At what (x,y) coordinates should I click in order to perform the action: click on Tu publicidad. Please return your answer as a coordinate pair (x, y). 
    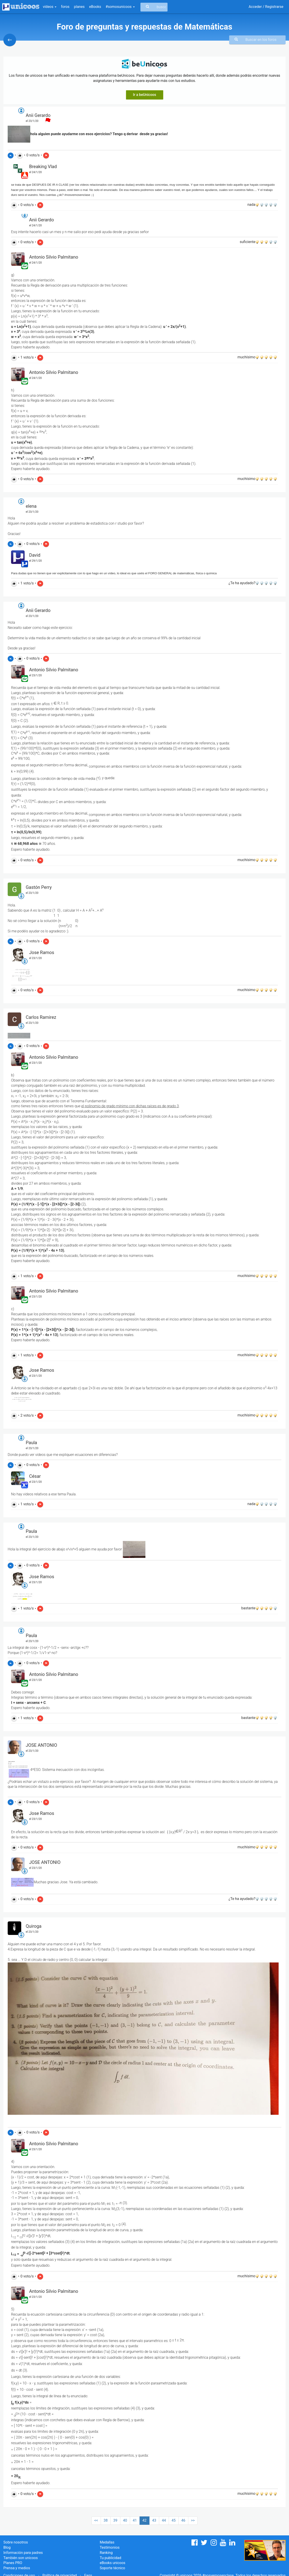
    Looking at the image, I should click on (110, 2558).